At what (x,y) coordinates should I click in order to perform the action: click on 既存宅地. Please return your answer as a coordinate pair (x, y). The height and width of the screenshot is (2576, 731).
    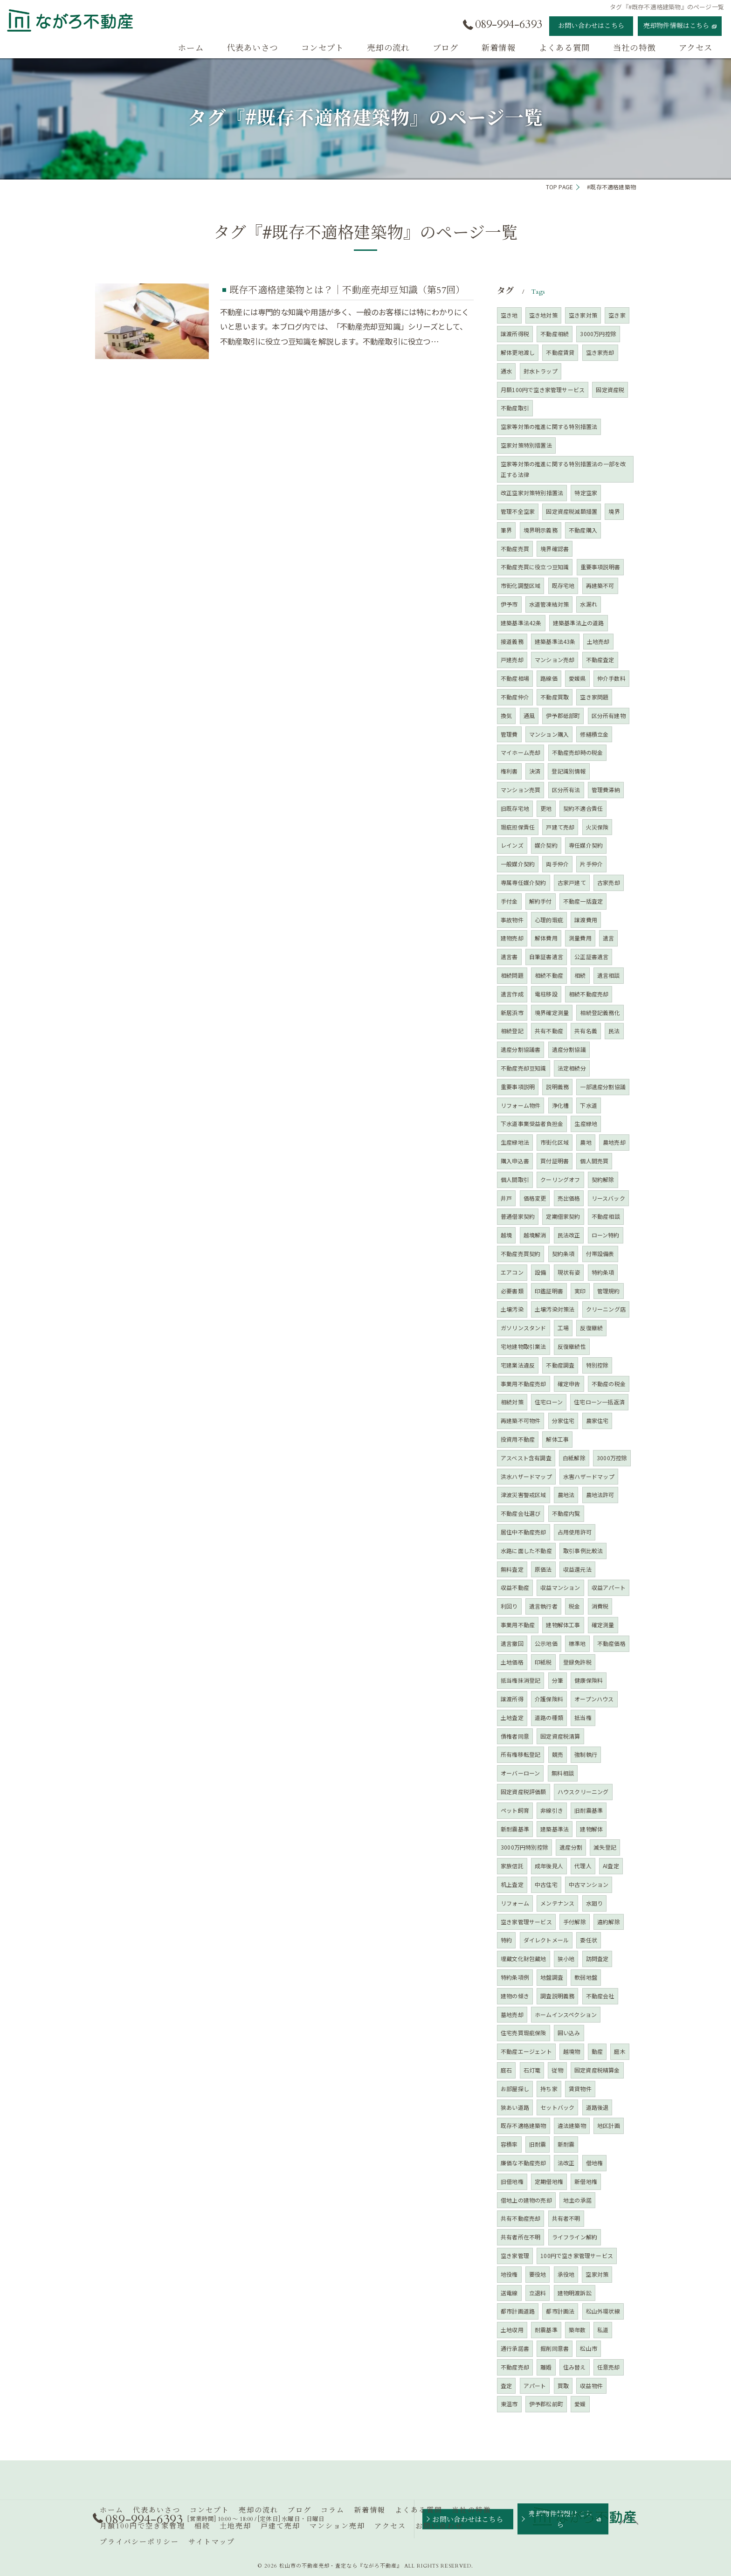
    Looking at the image, I should click on (563, 585).